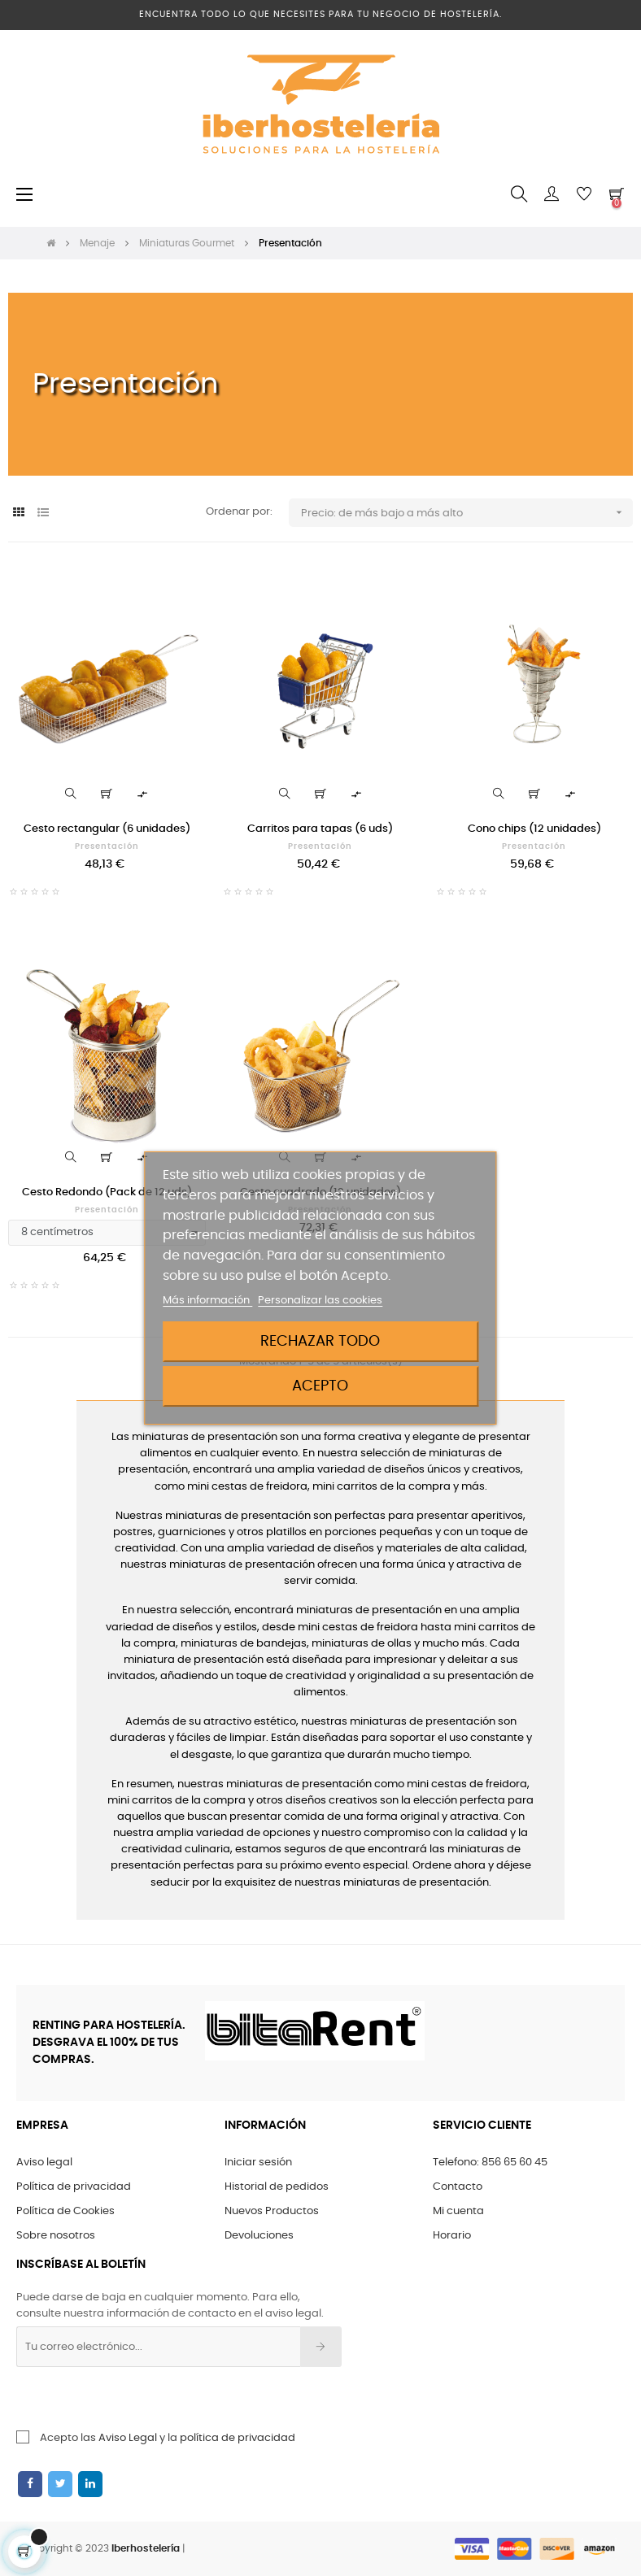 This screenshot has height=2576, width=641. Describe the element at coordinates (73, 2187) in the screenshot. I see `Política de privacidad` at that location.